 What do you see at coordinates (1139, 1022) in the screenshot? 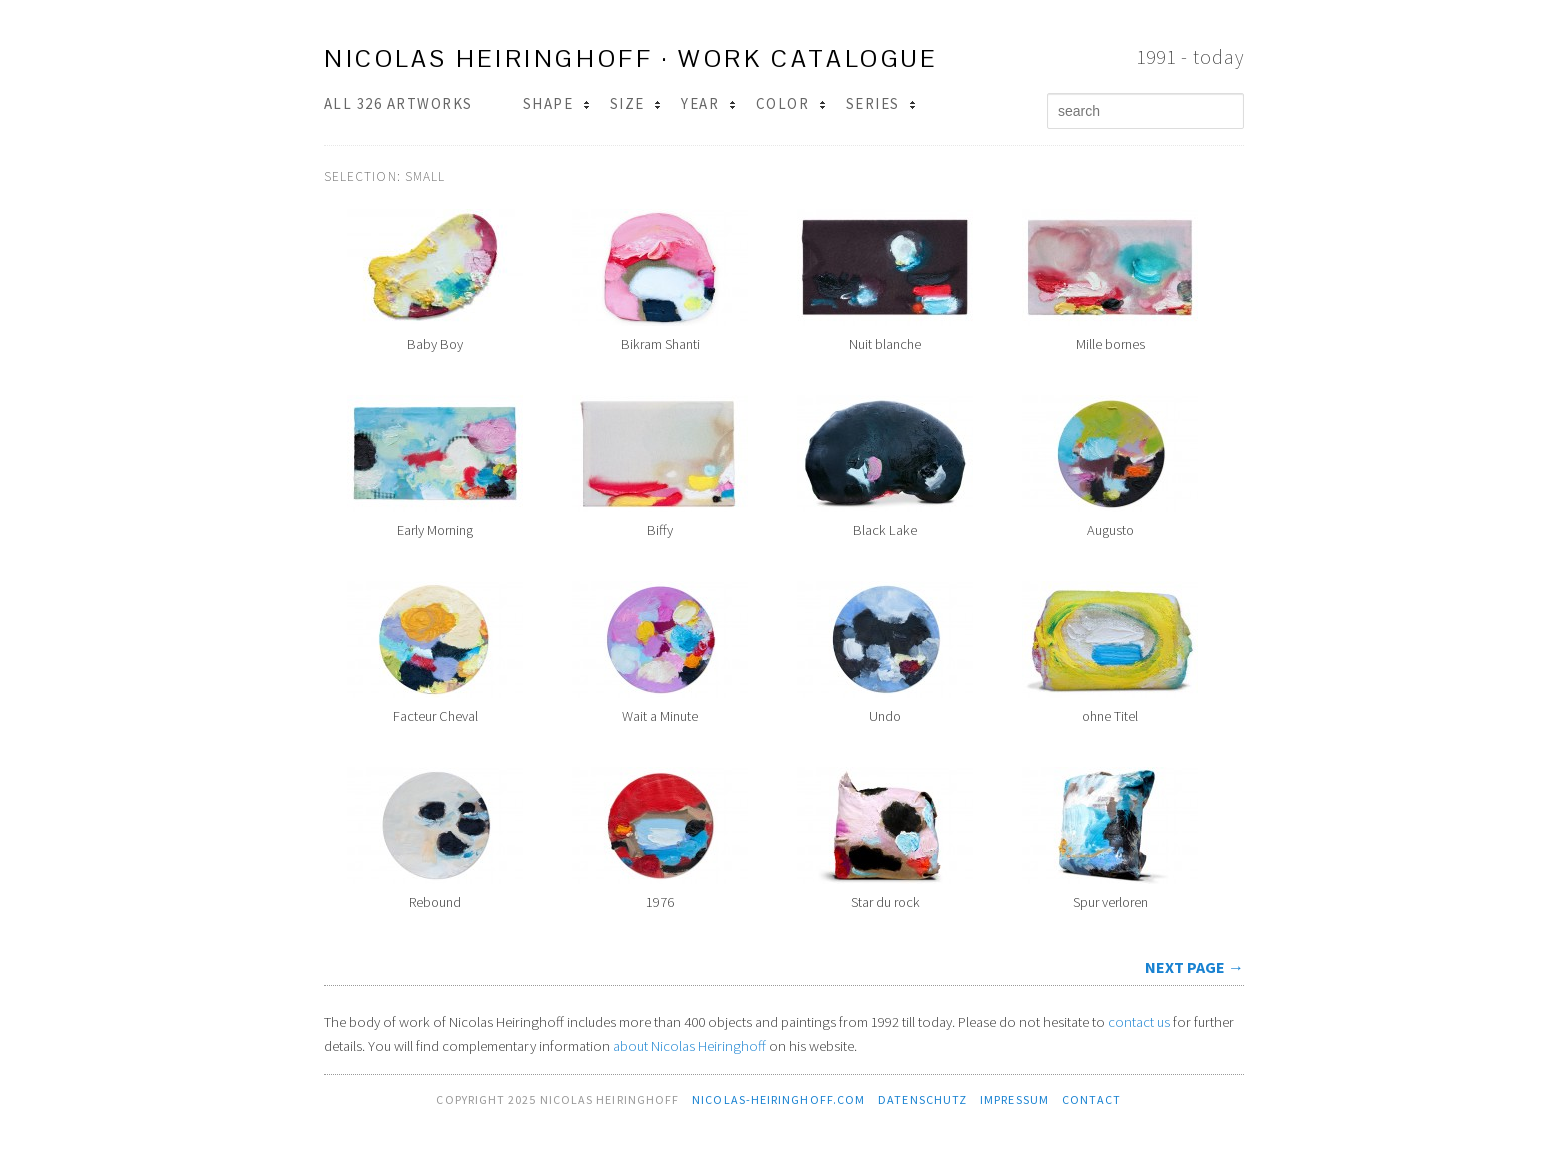
I see `contact us` at bounding box center [1139, 1022].